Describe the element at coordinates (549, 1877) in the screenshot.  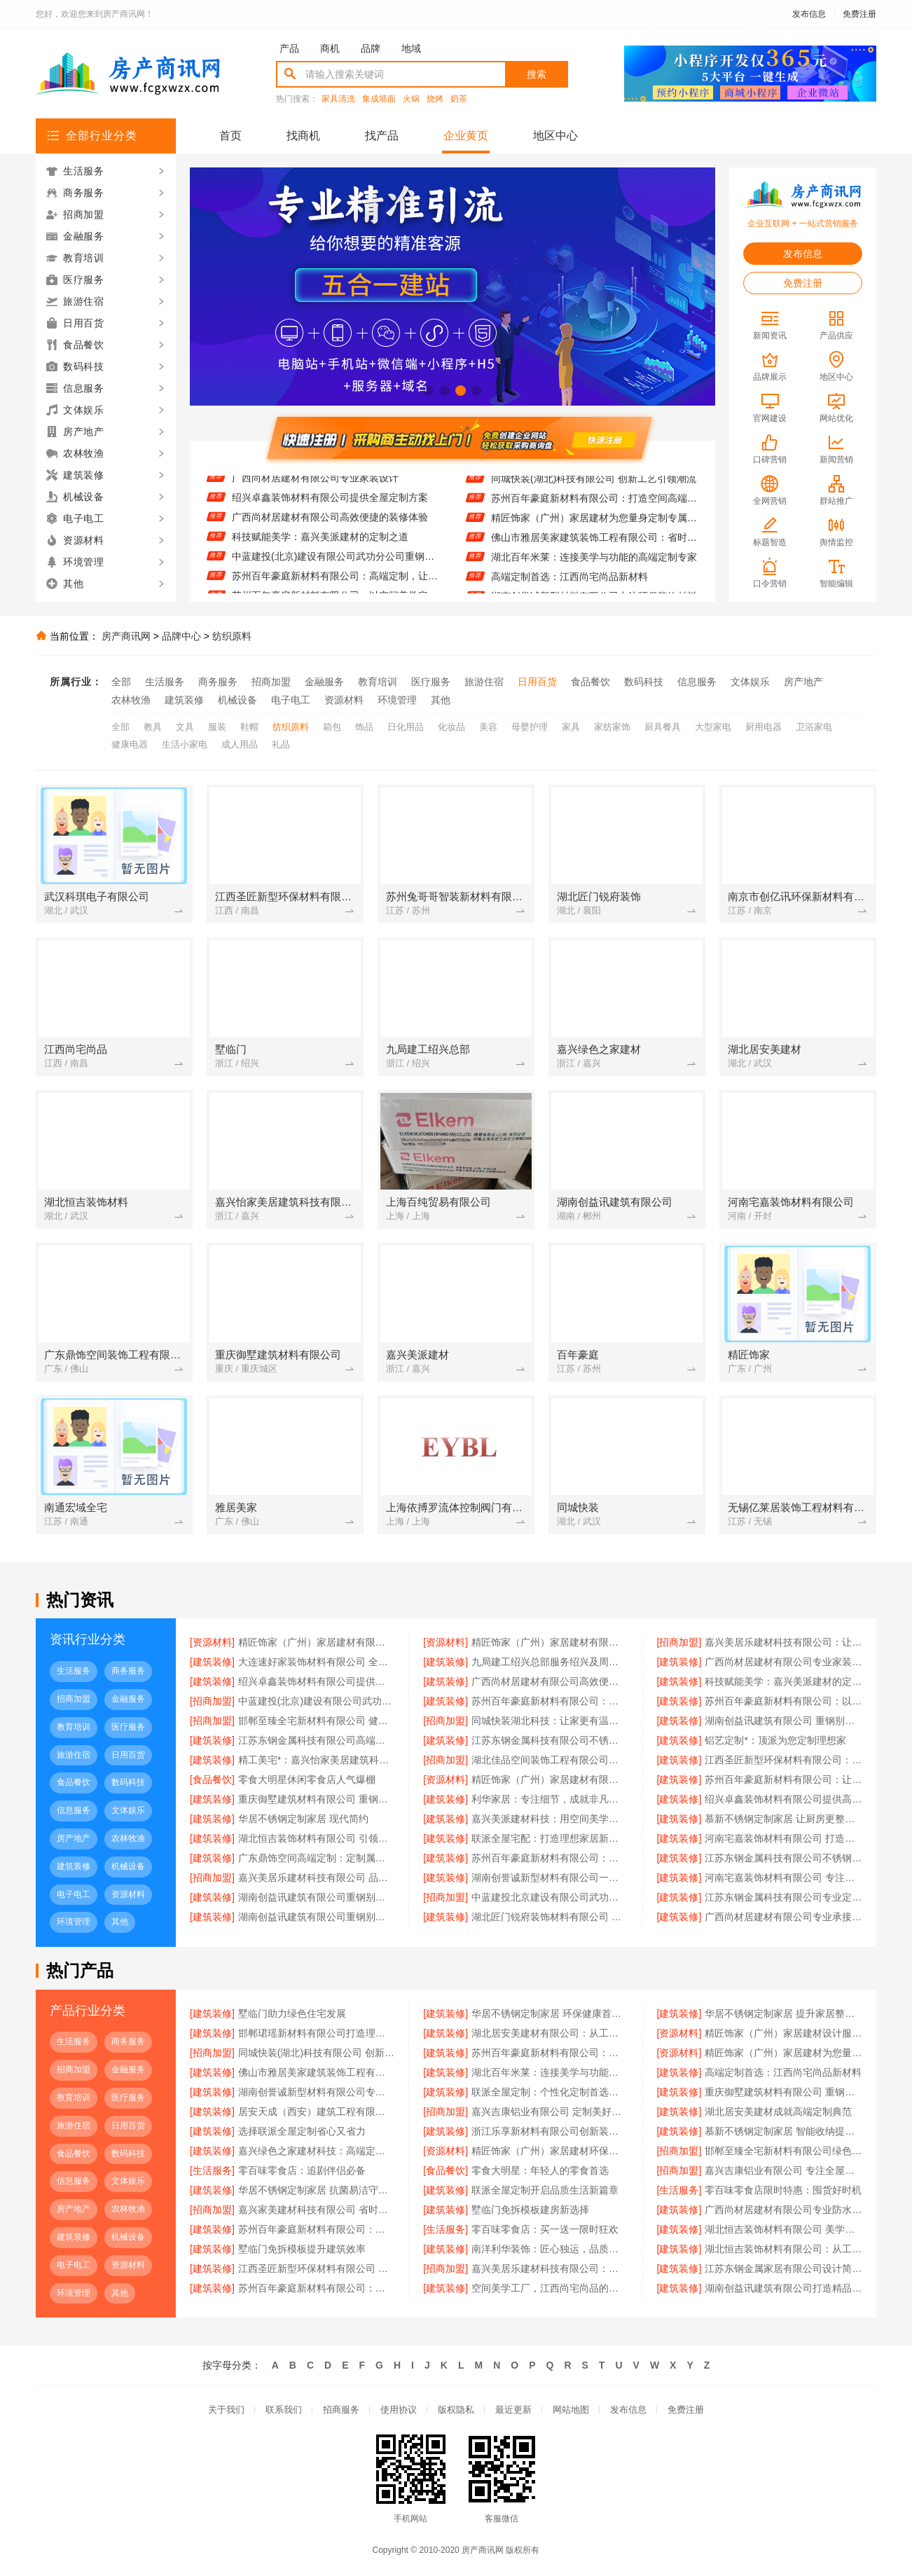
I see `湖南创誉诚新型材料有限公司一站式家装解决方案` at that location.